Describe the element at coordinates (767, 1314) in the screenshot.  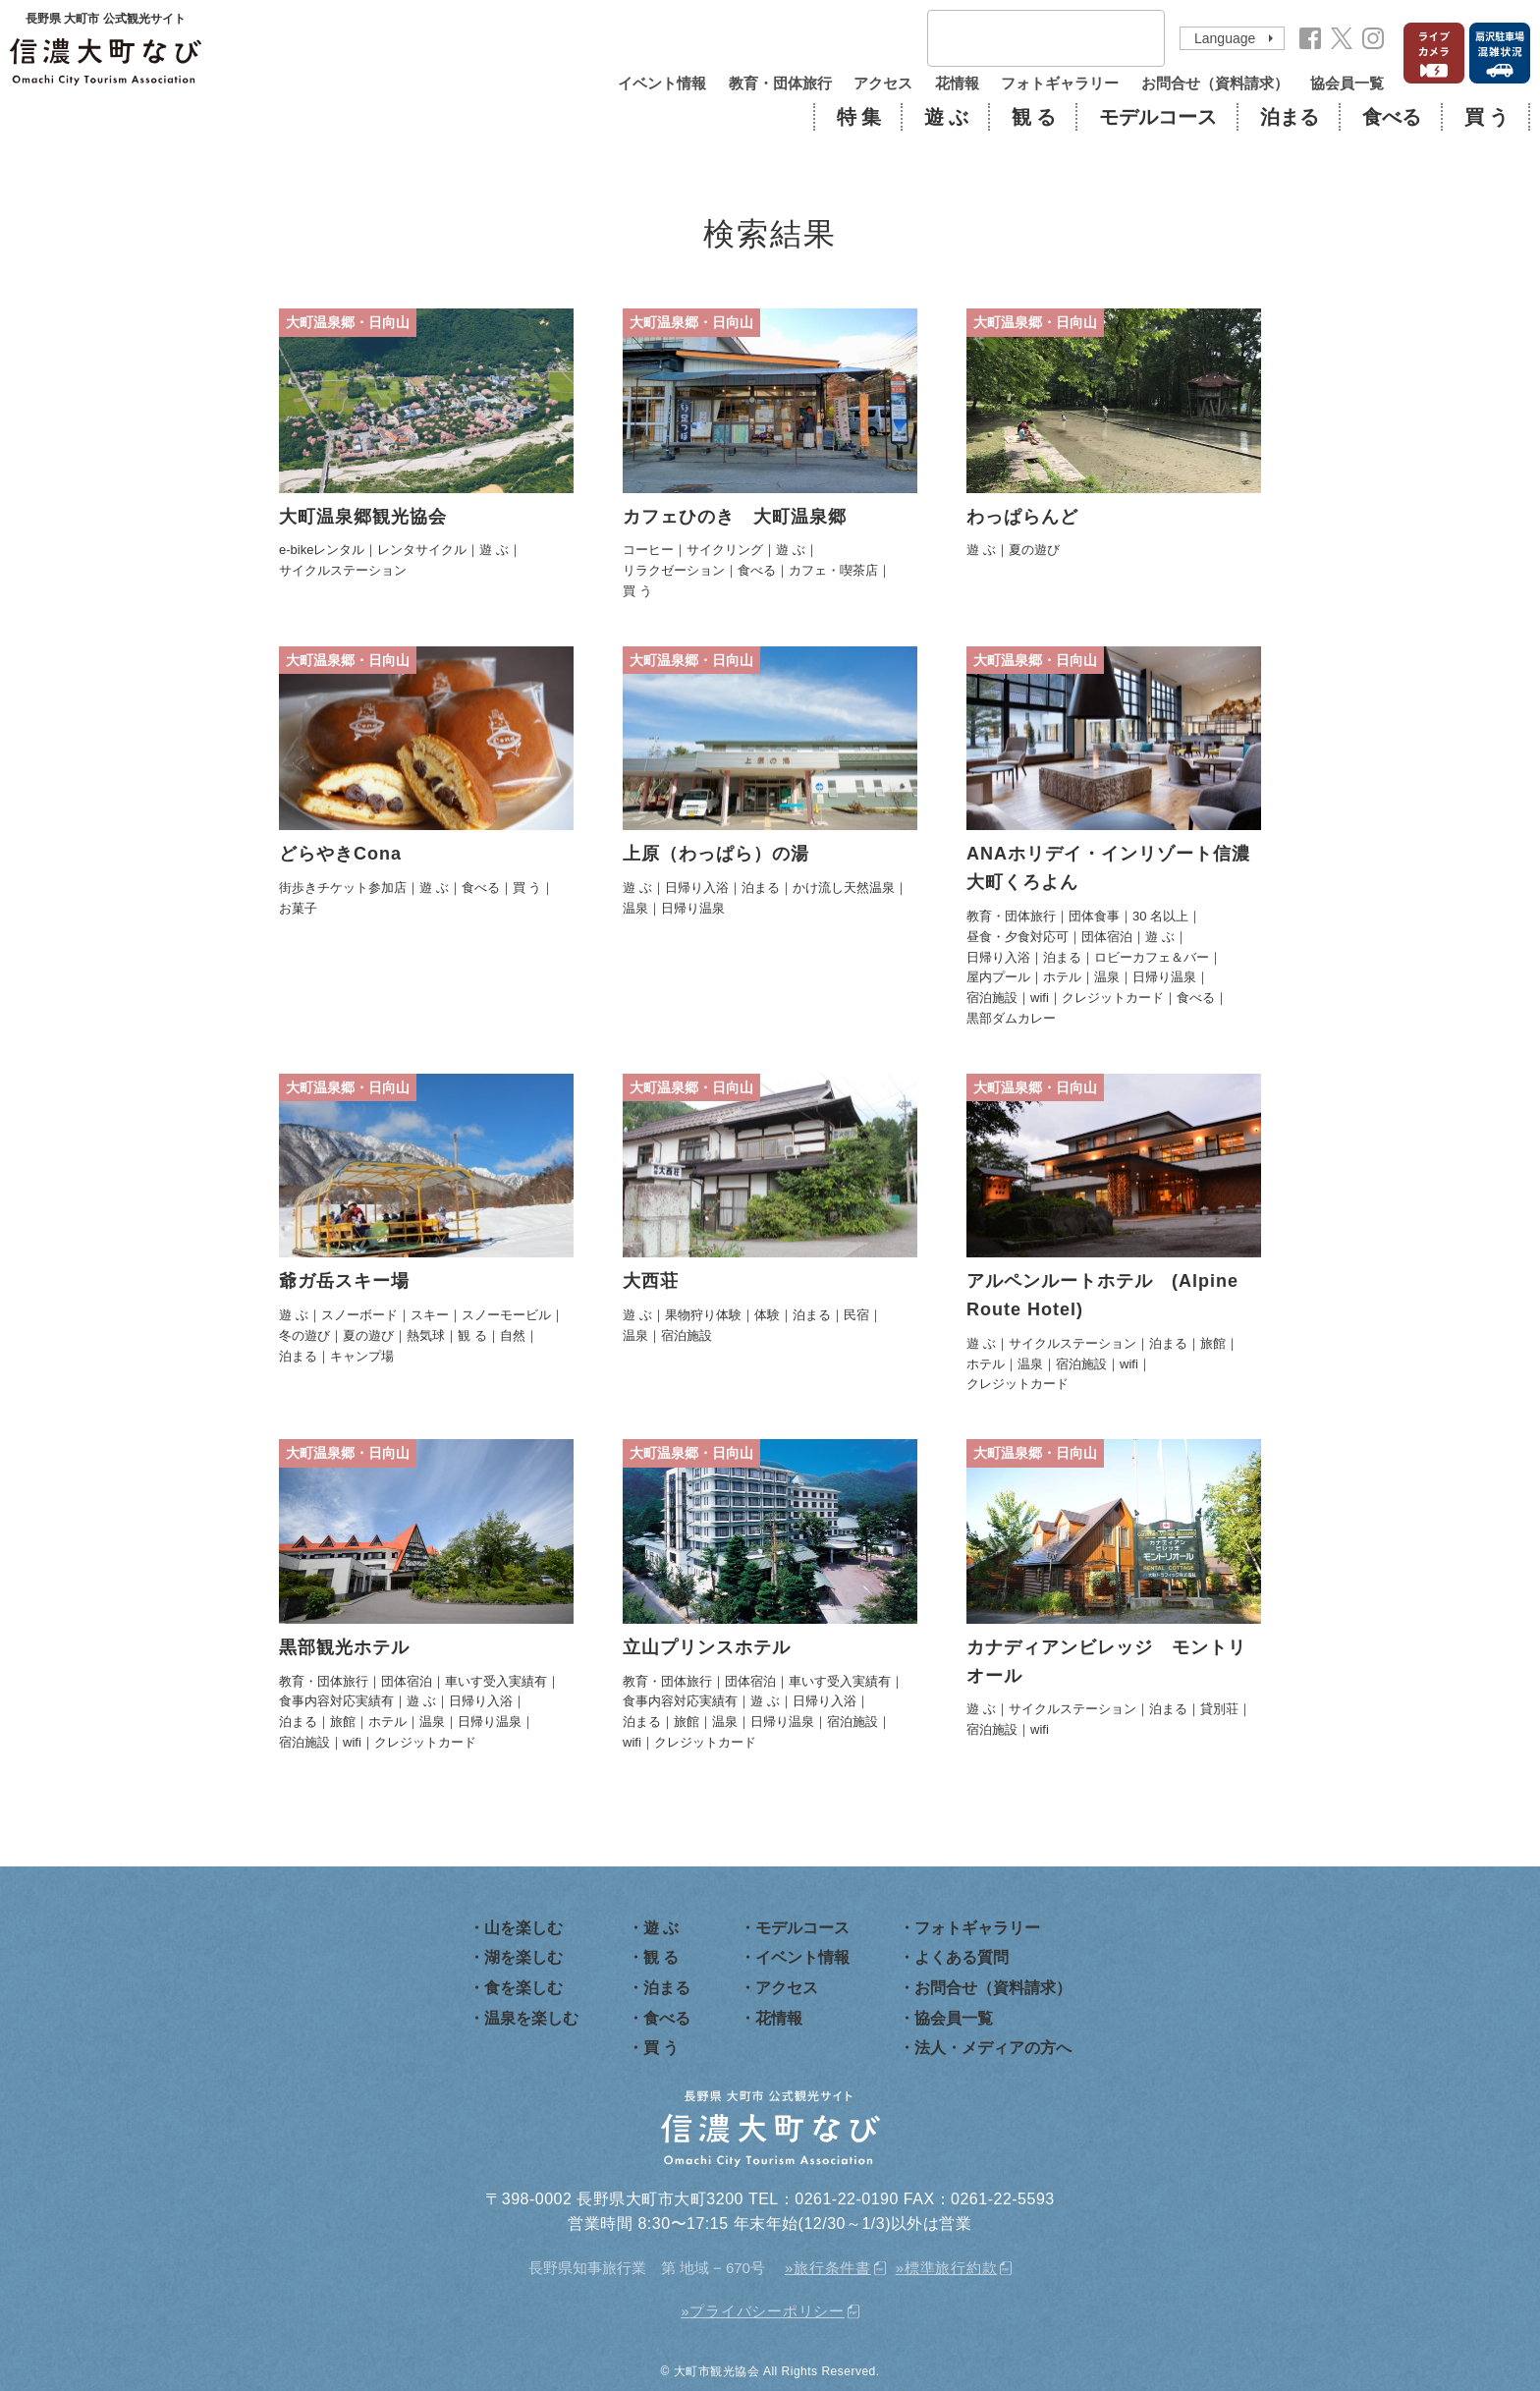
I see `体験` at that location.